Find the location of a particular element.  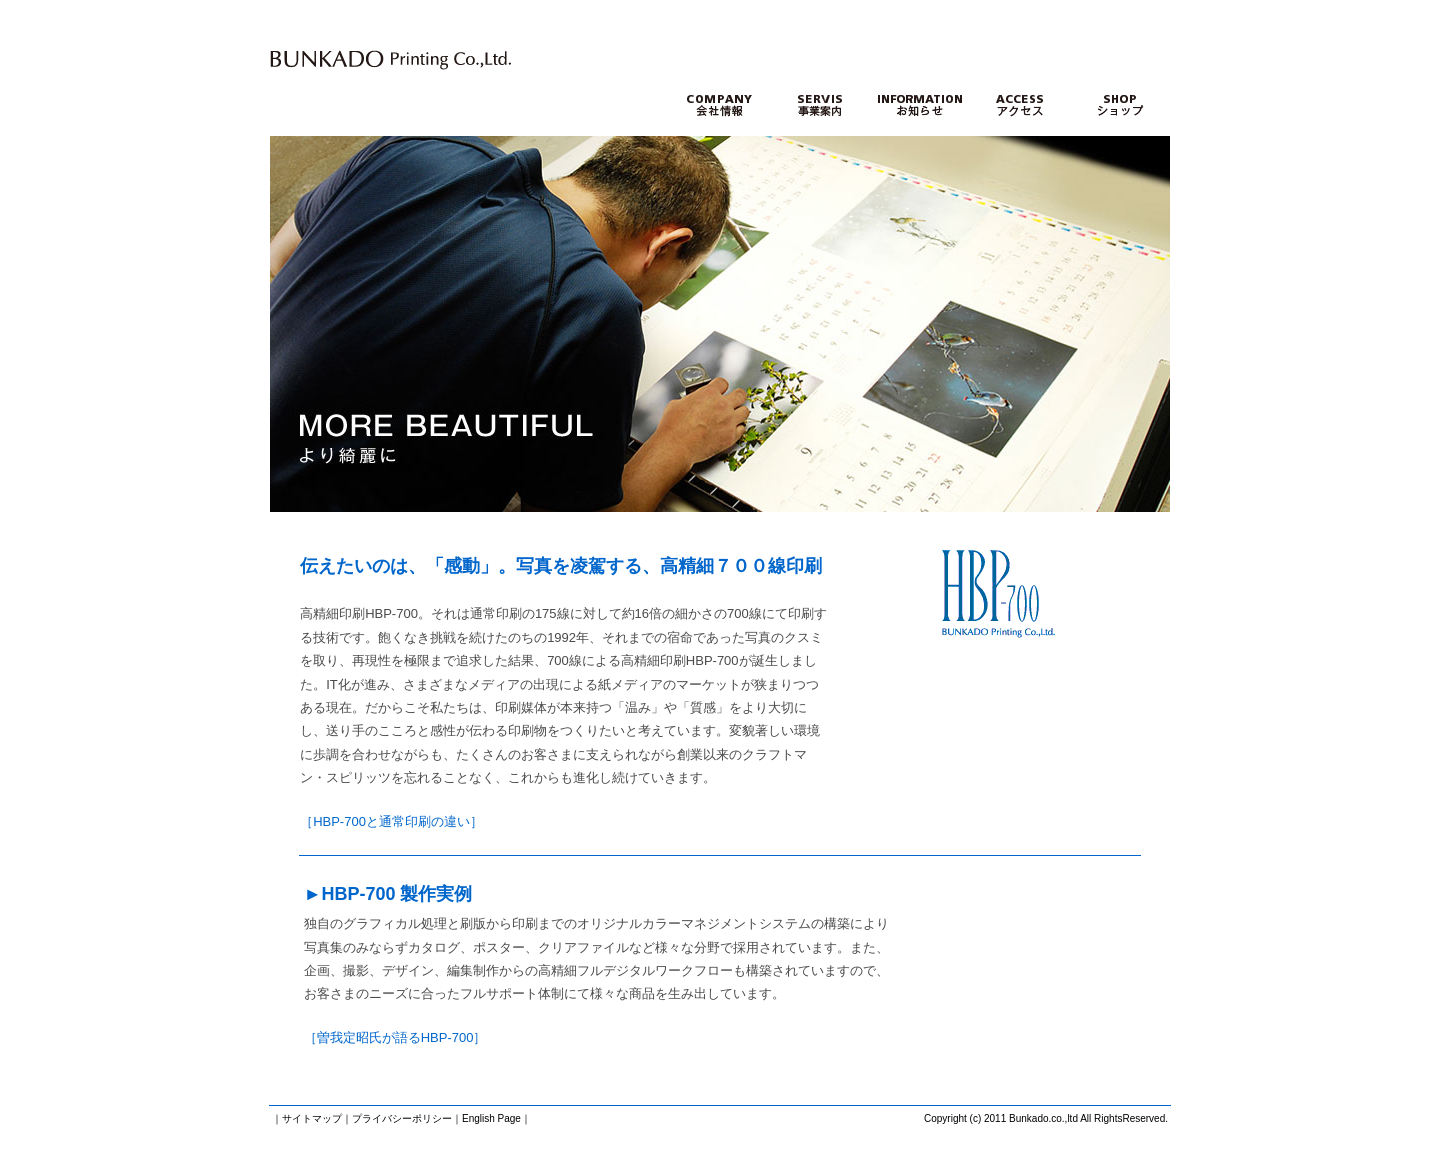

［HBP-700と通常印刷の違い］ is located at coordinates (391, 821).